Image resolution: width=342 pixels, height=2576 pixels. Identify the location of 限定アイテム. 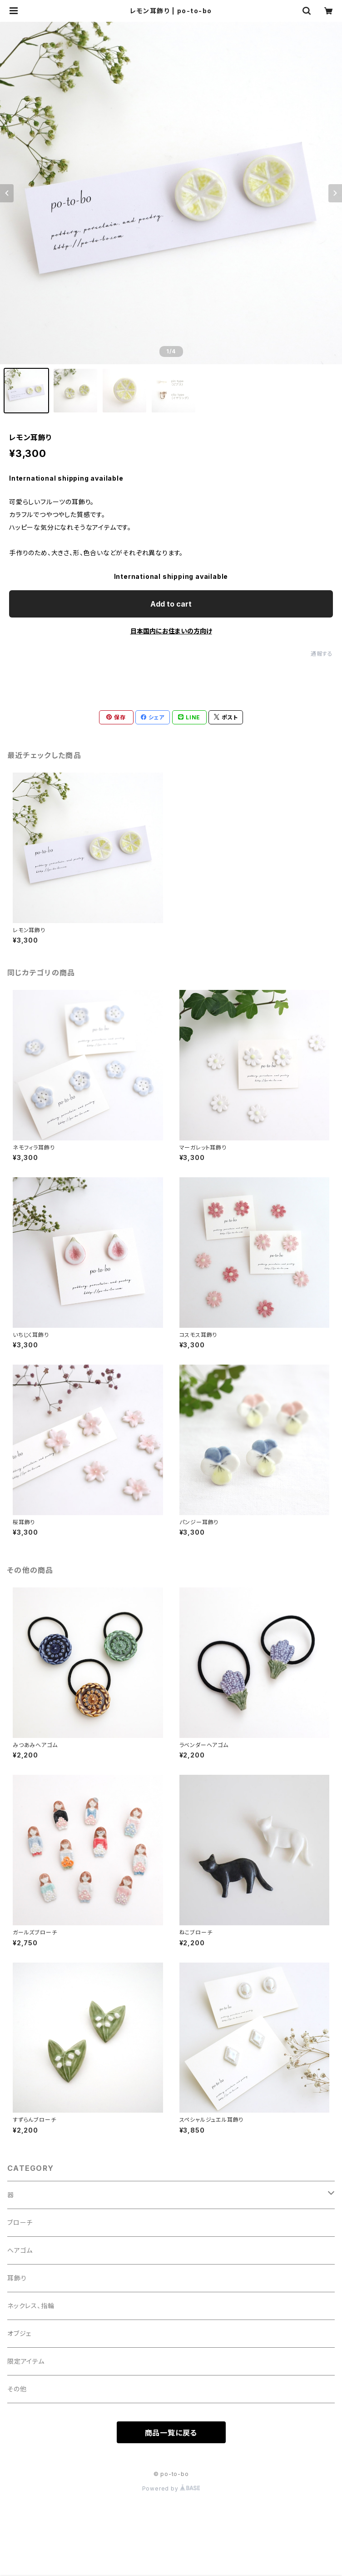
(26, 2361).